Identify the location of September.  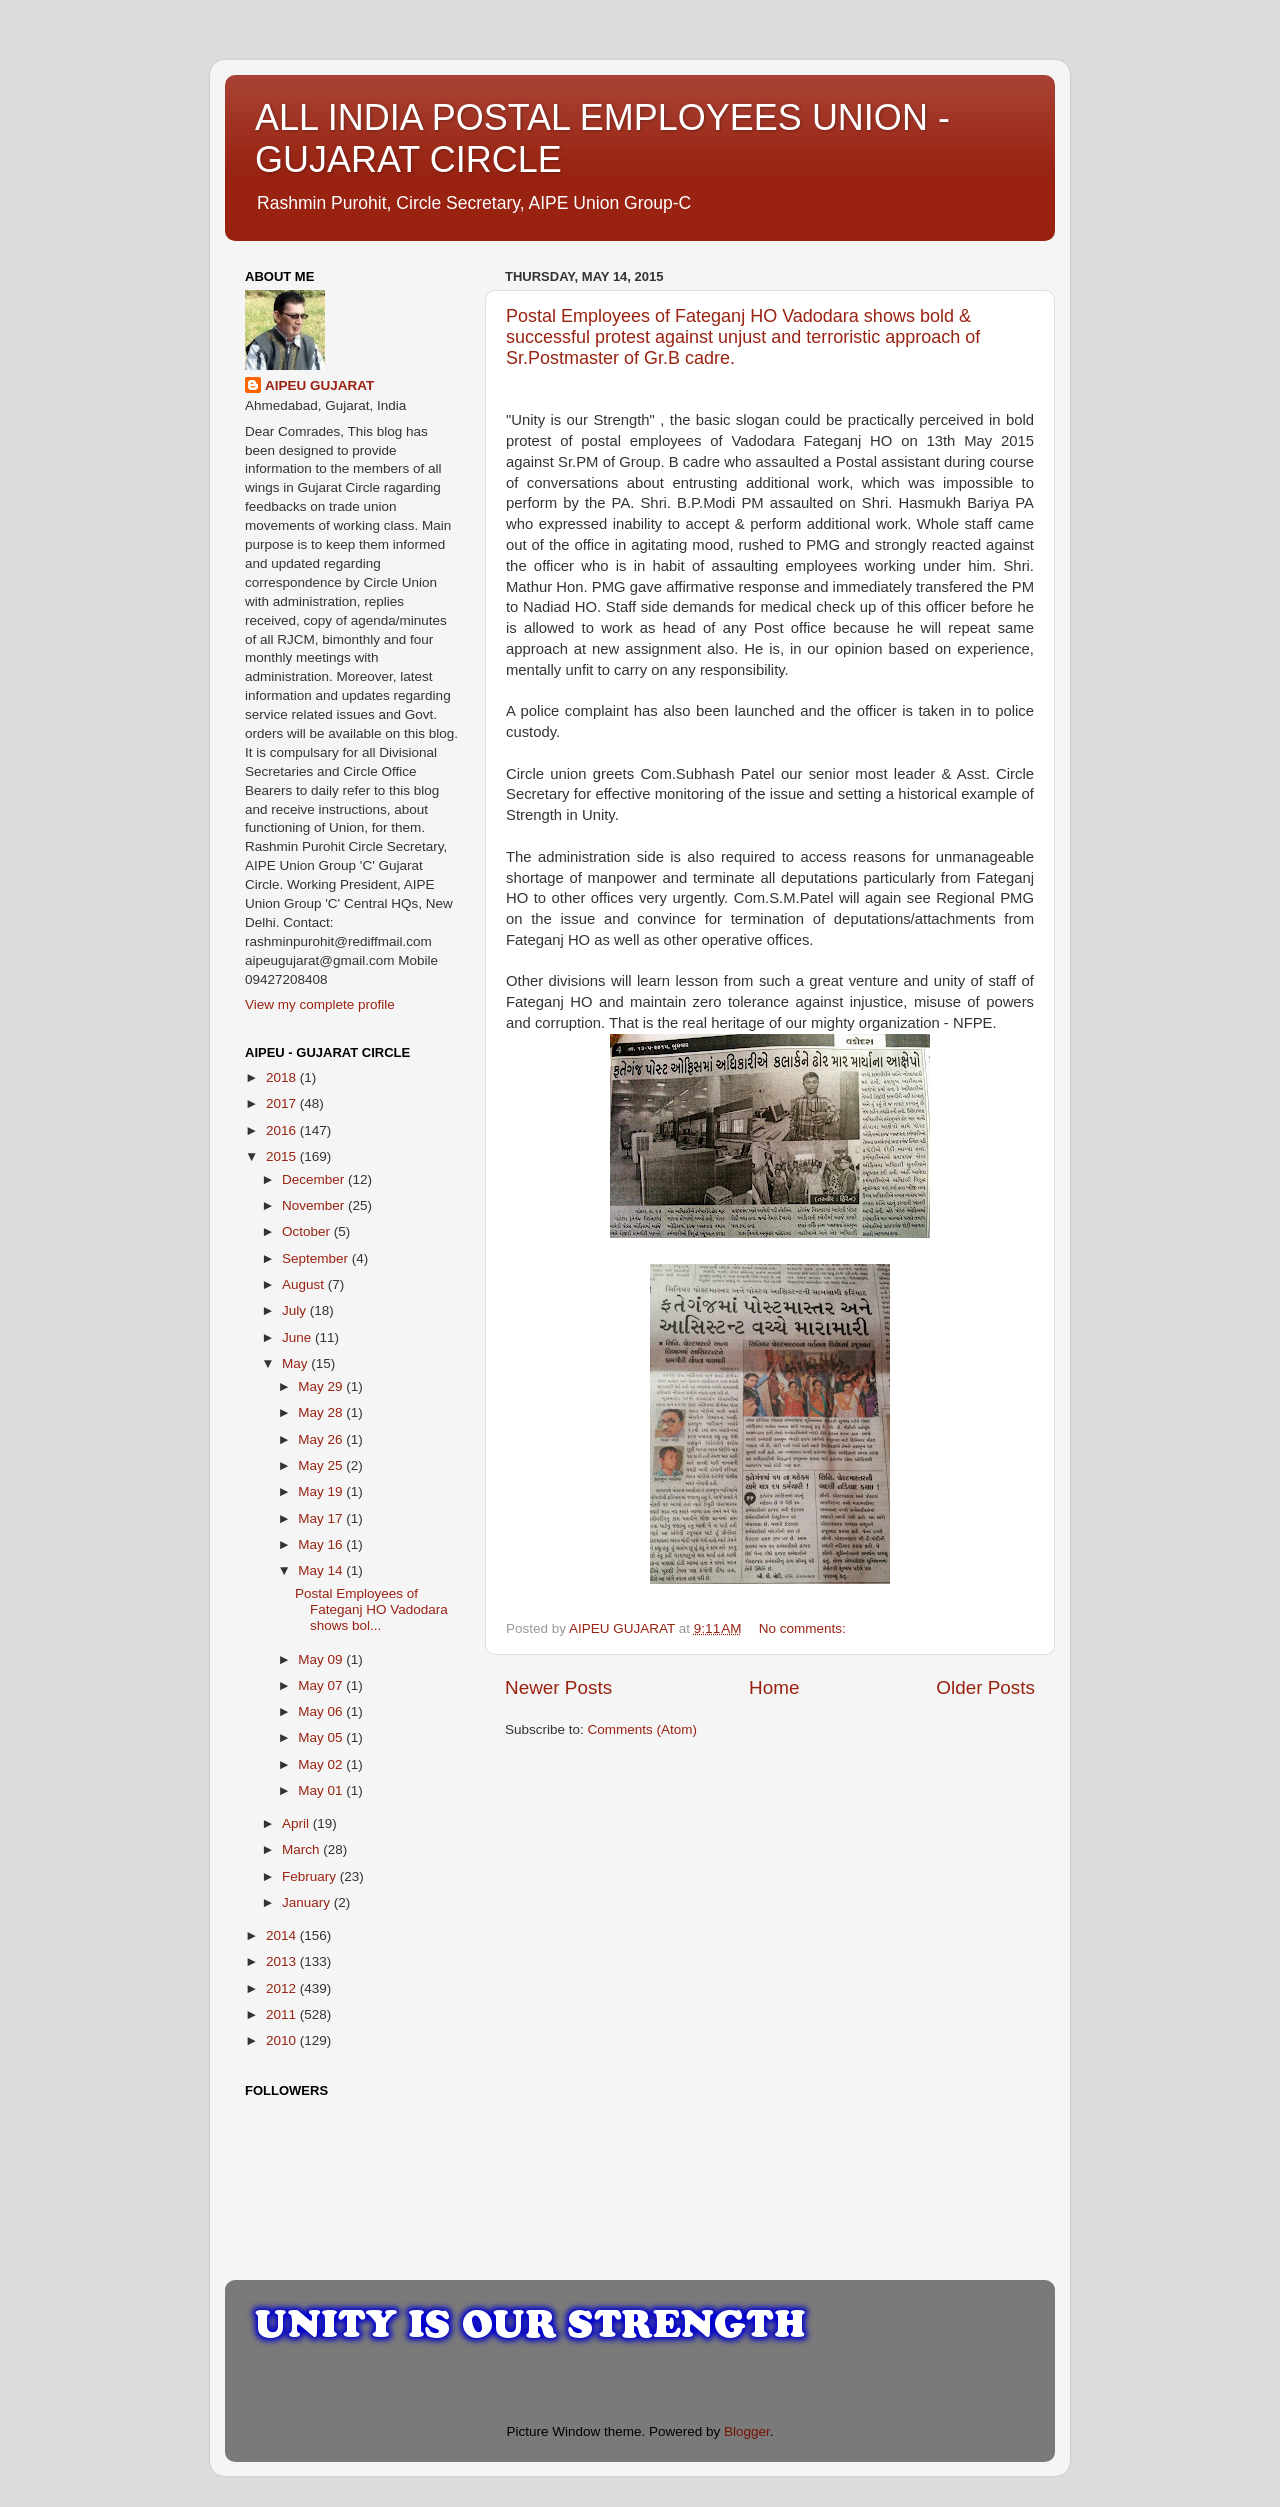
(317, 1258).